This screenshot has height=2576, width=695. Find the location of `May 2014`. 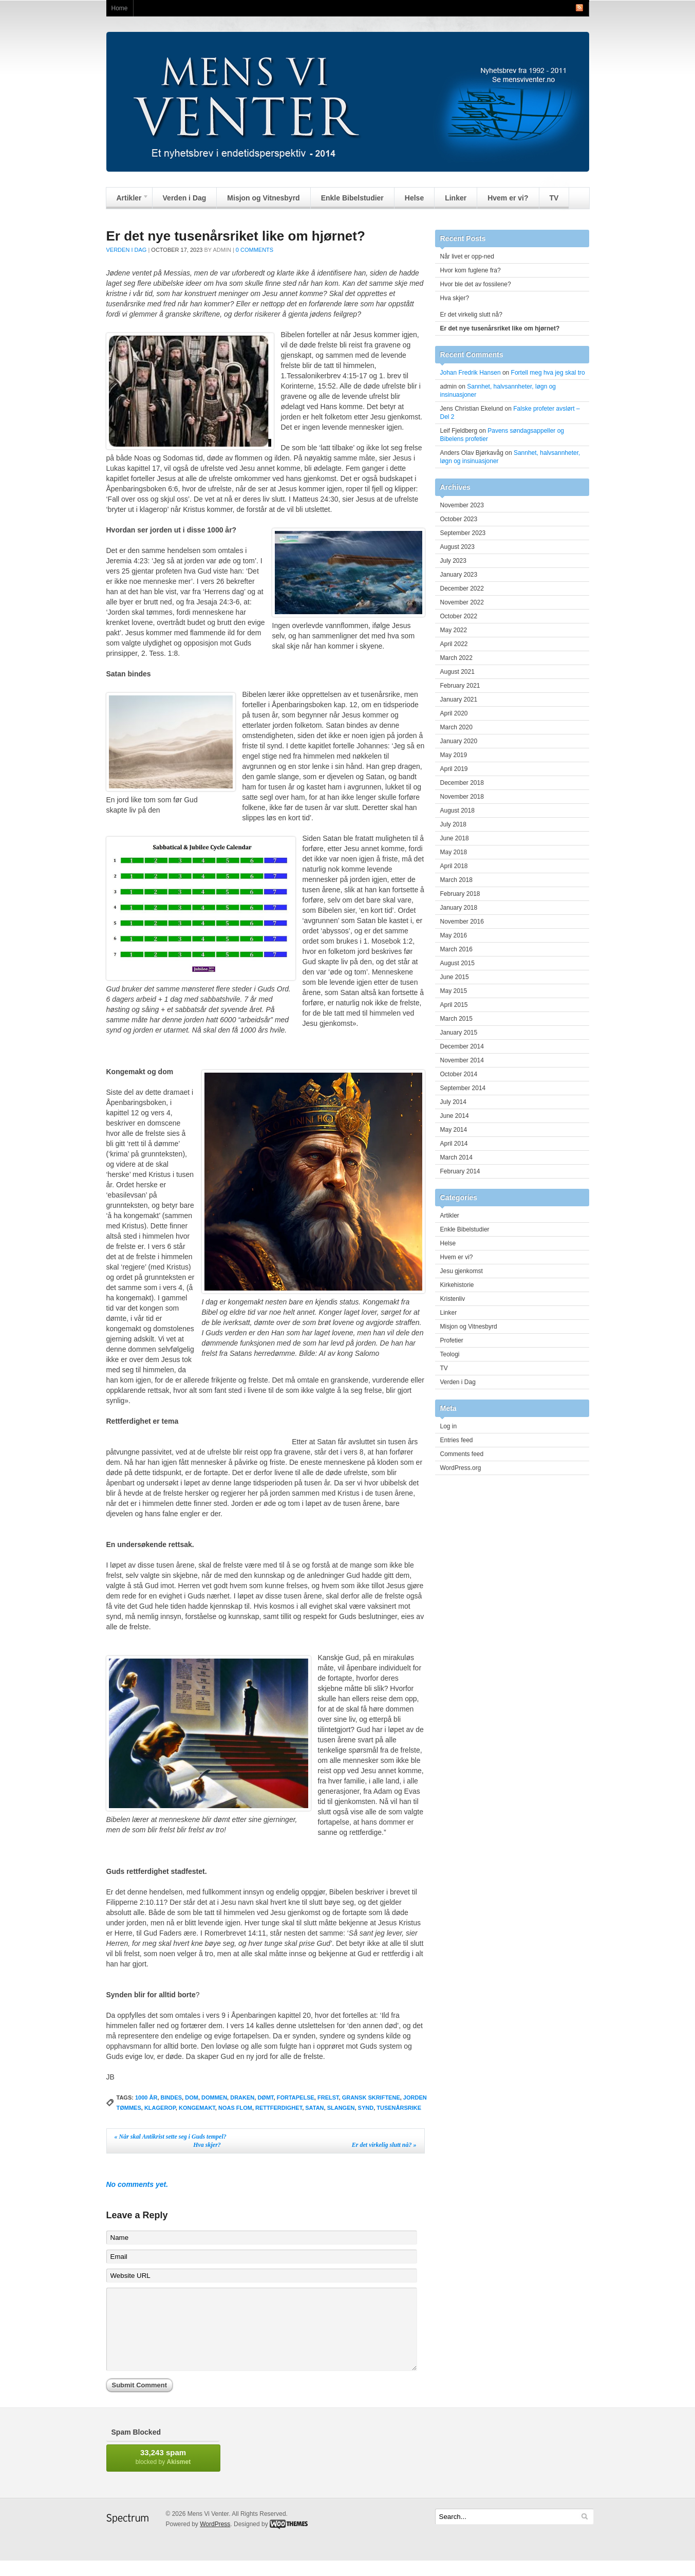

May 2014 is located at coordinates (453, 1129).